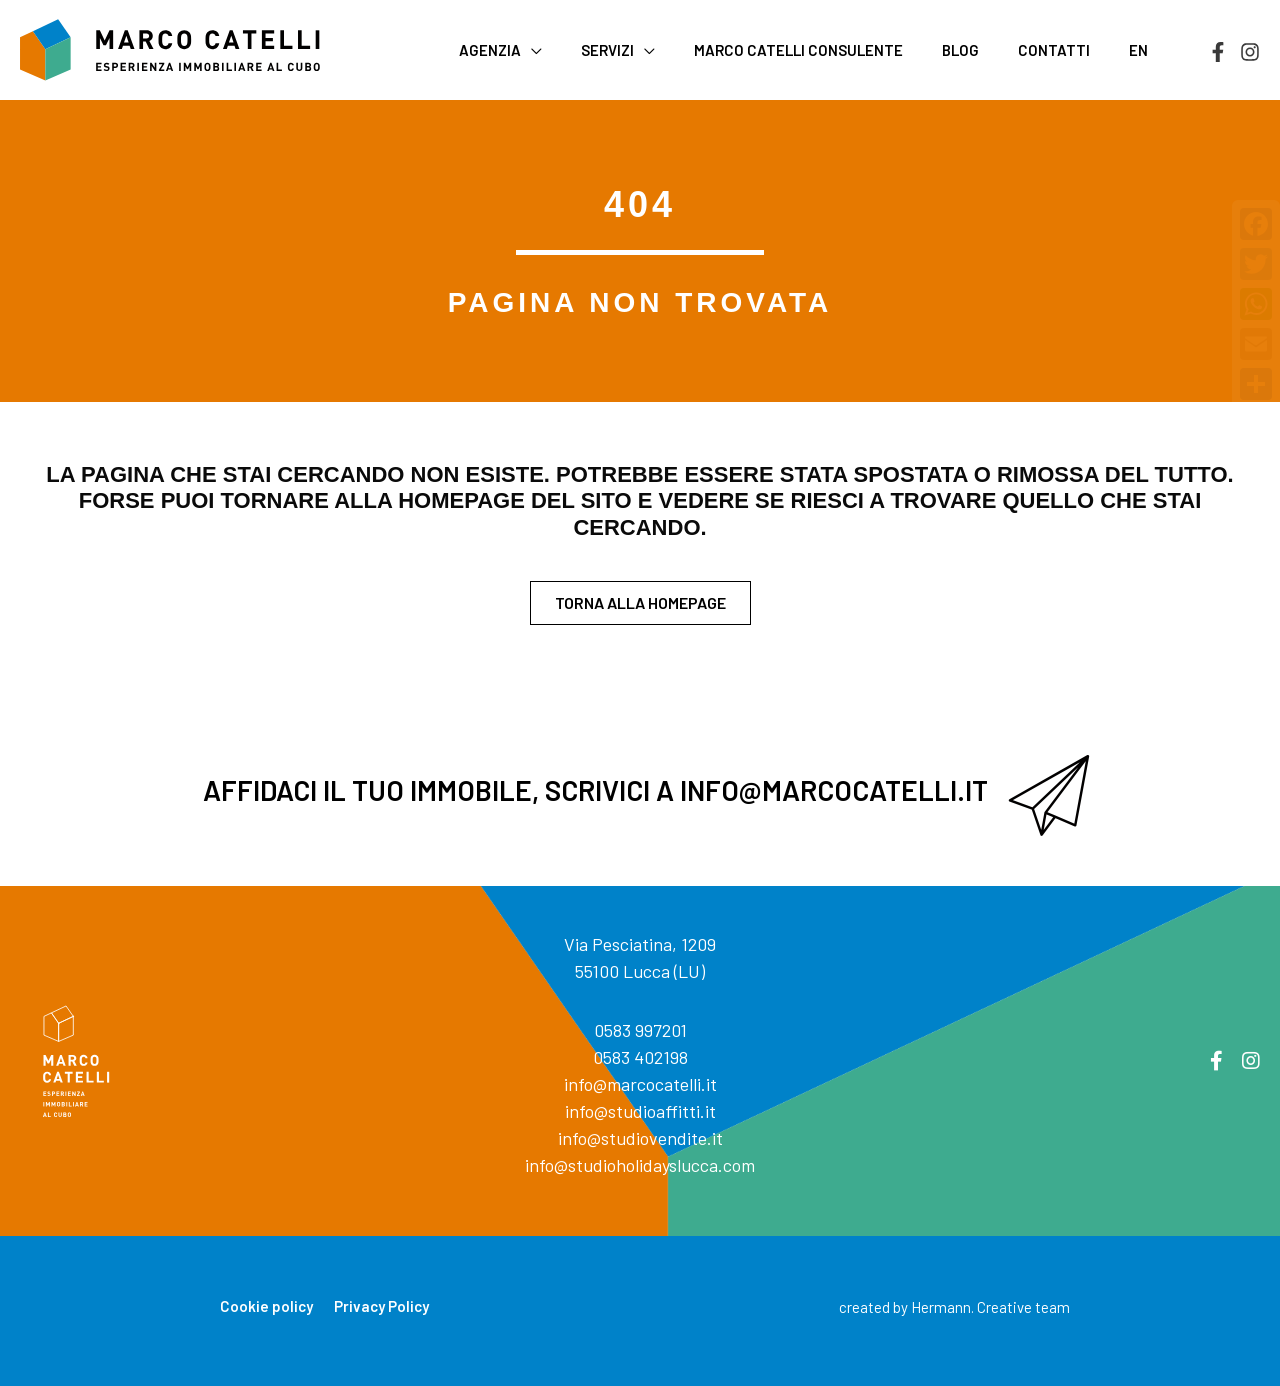 The width and height of the screenshot is (1280, 1386). Describe the element at coordinates (266, 1306) in the screenshot. I see `Cookie policy` at that location.